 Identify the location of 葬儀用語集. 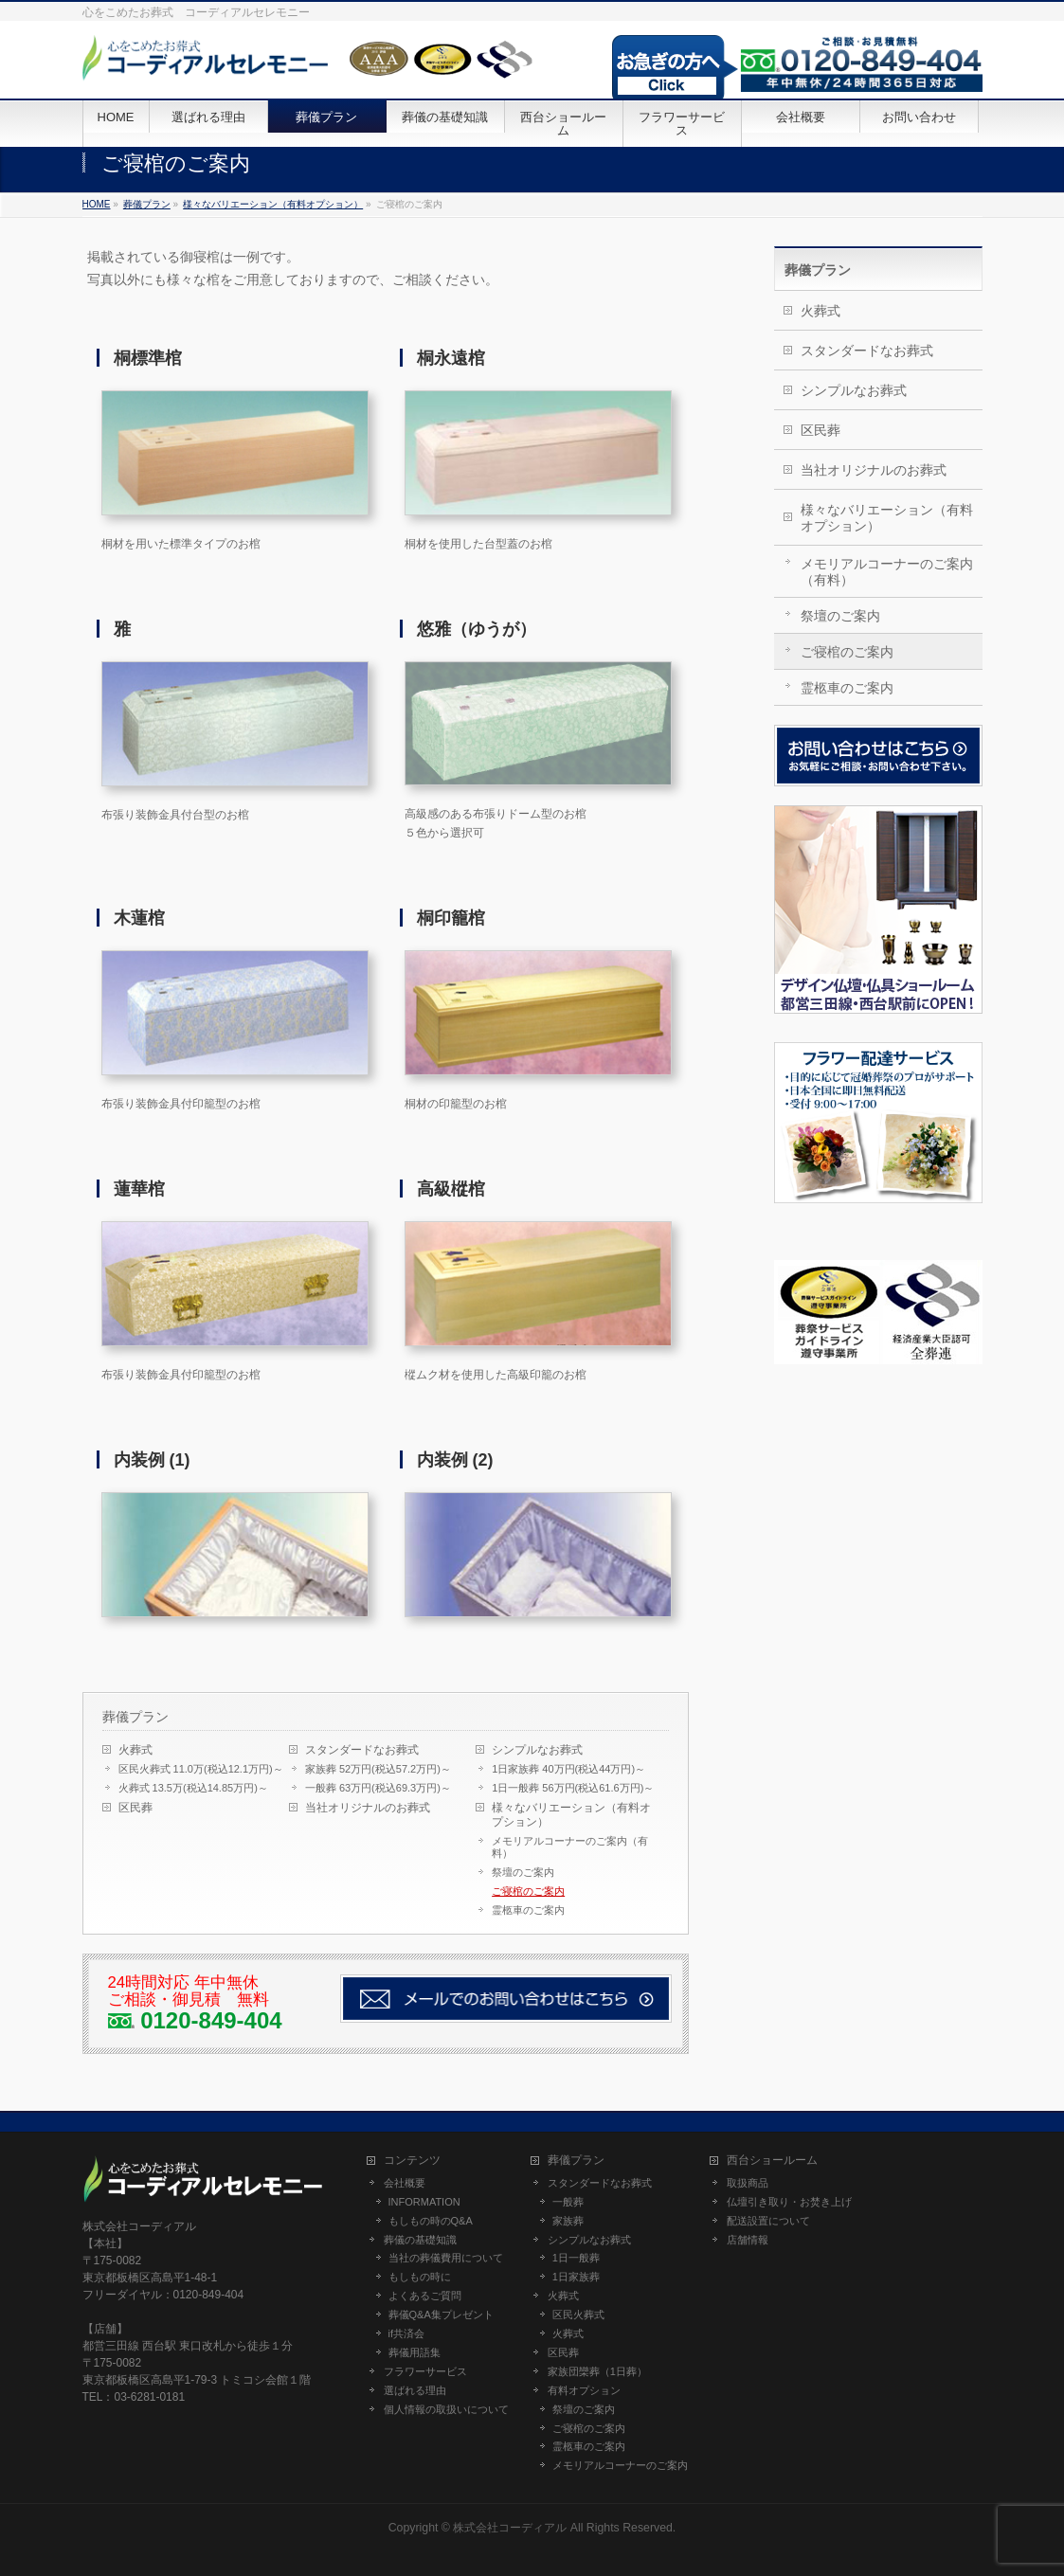
(414, 2352).